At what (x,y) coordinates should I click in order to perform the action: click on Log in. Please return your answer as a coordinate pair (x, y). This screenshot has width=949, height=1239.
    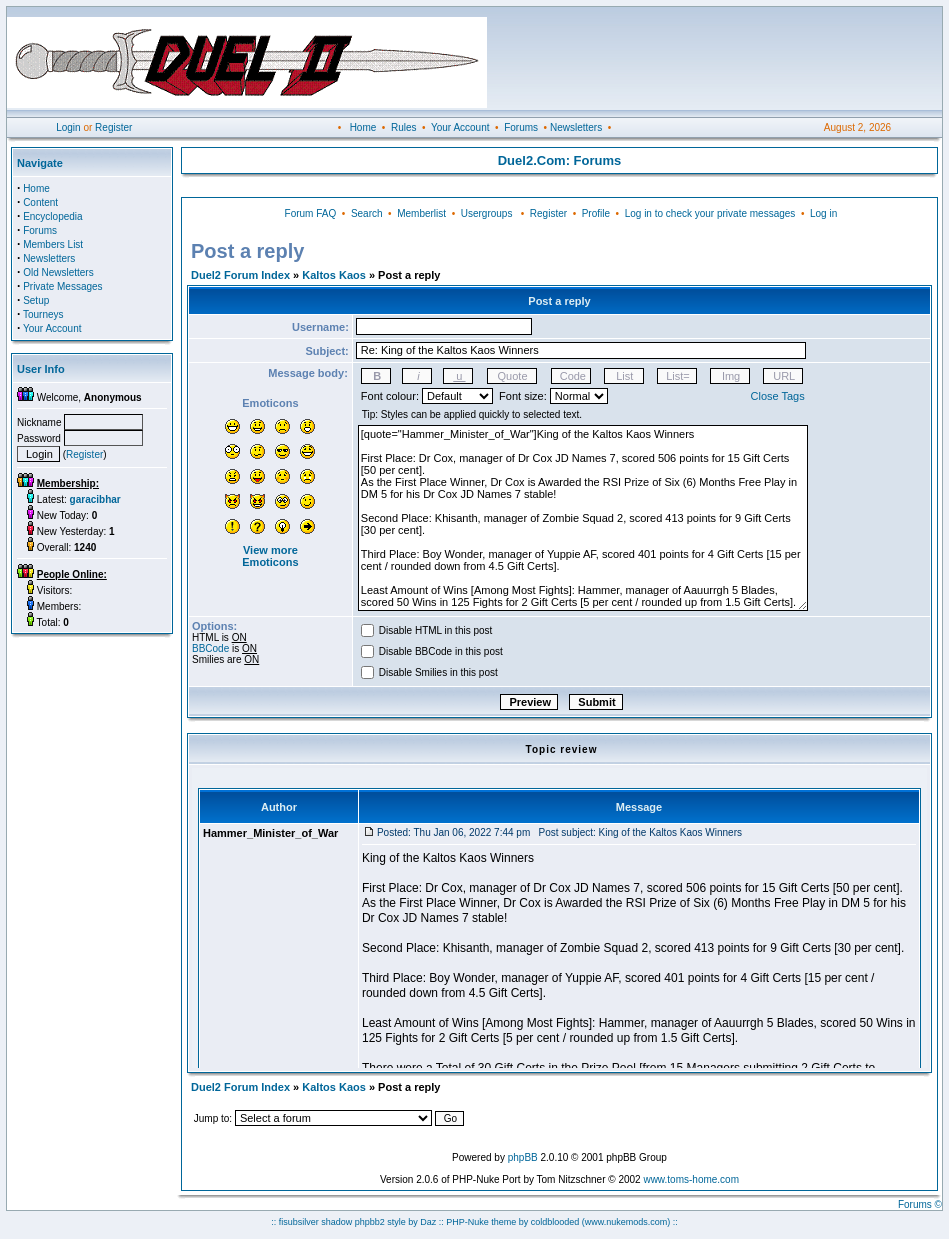
    Looking at the image, I should click on (823, 213).